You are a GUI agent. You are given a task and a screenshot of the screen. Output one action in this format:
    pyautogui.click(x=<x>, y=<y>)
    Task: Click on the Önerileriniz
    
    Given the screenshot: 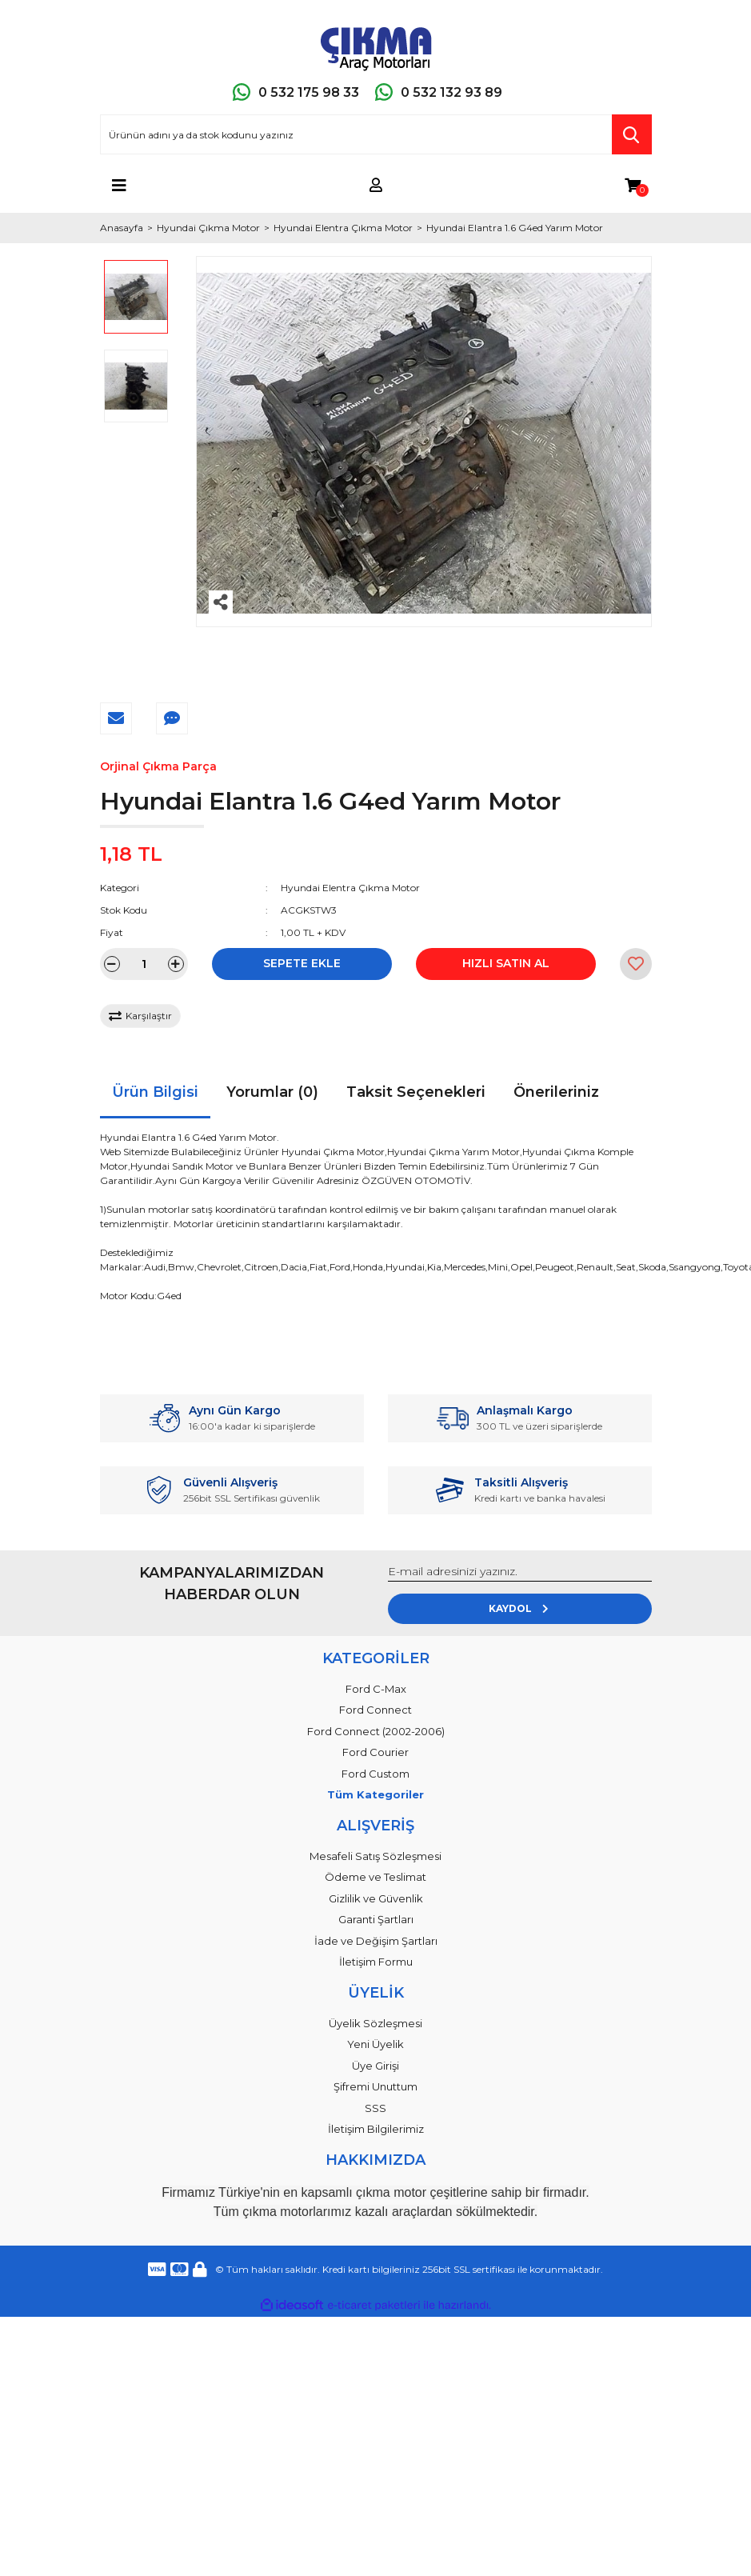 What is the action you would take?
    pyautogui.click(x=556, y=1092)
    